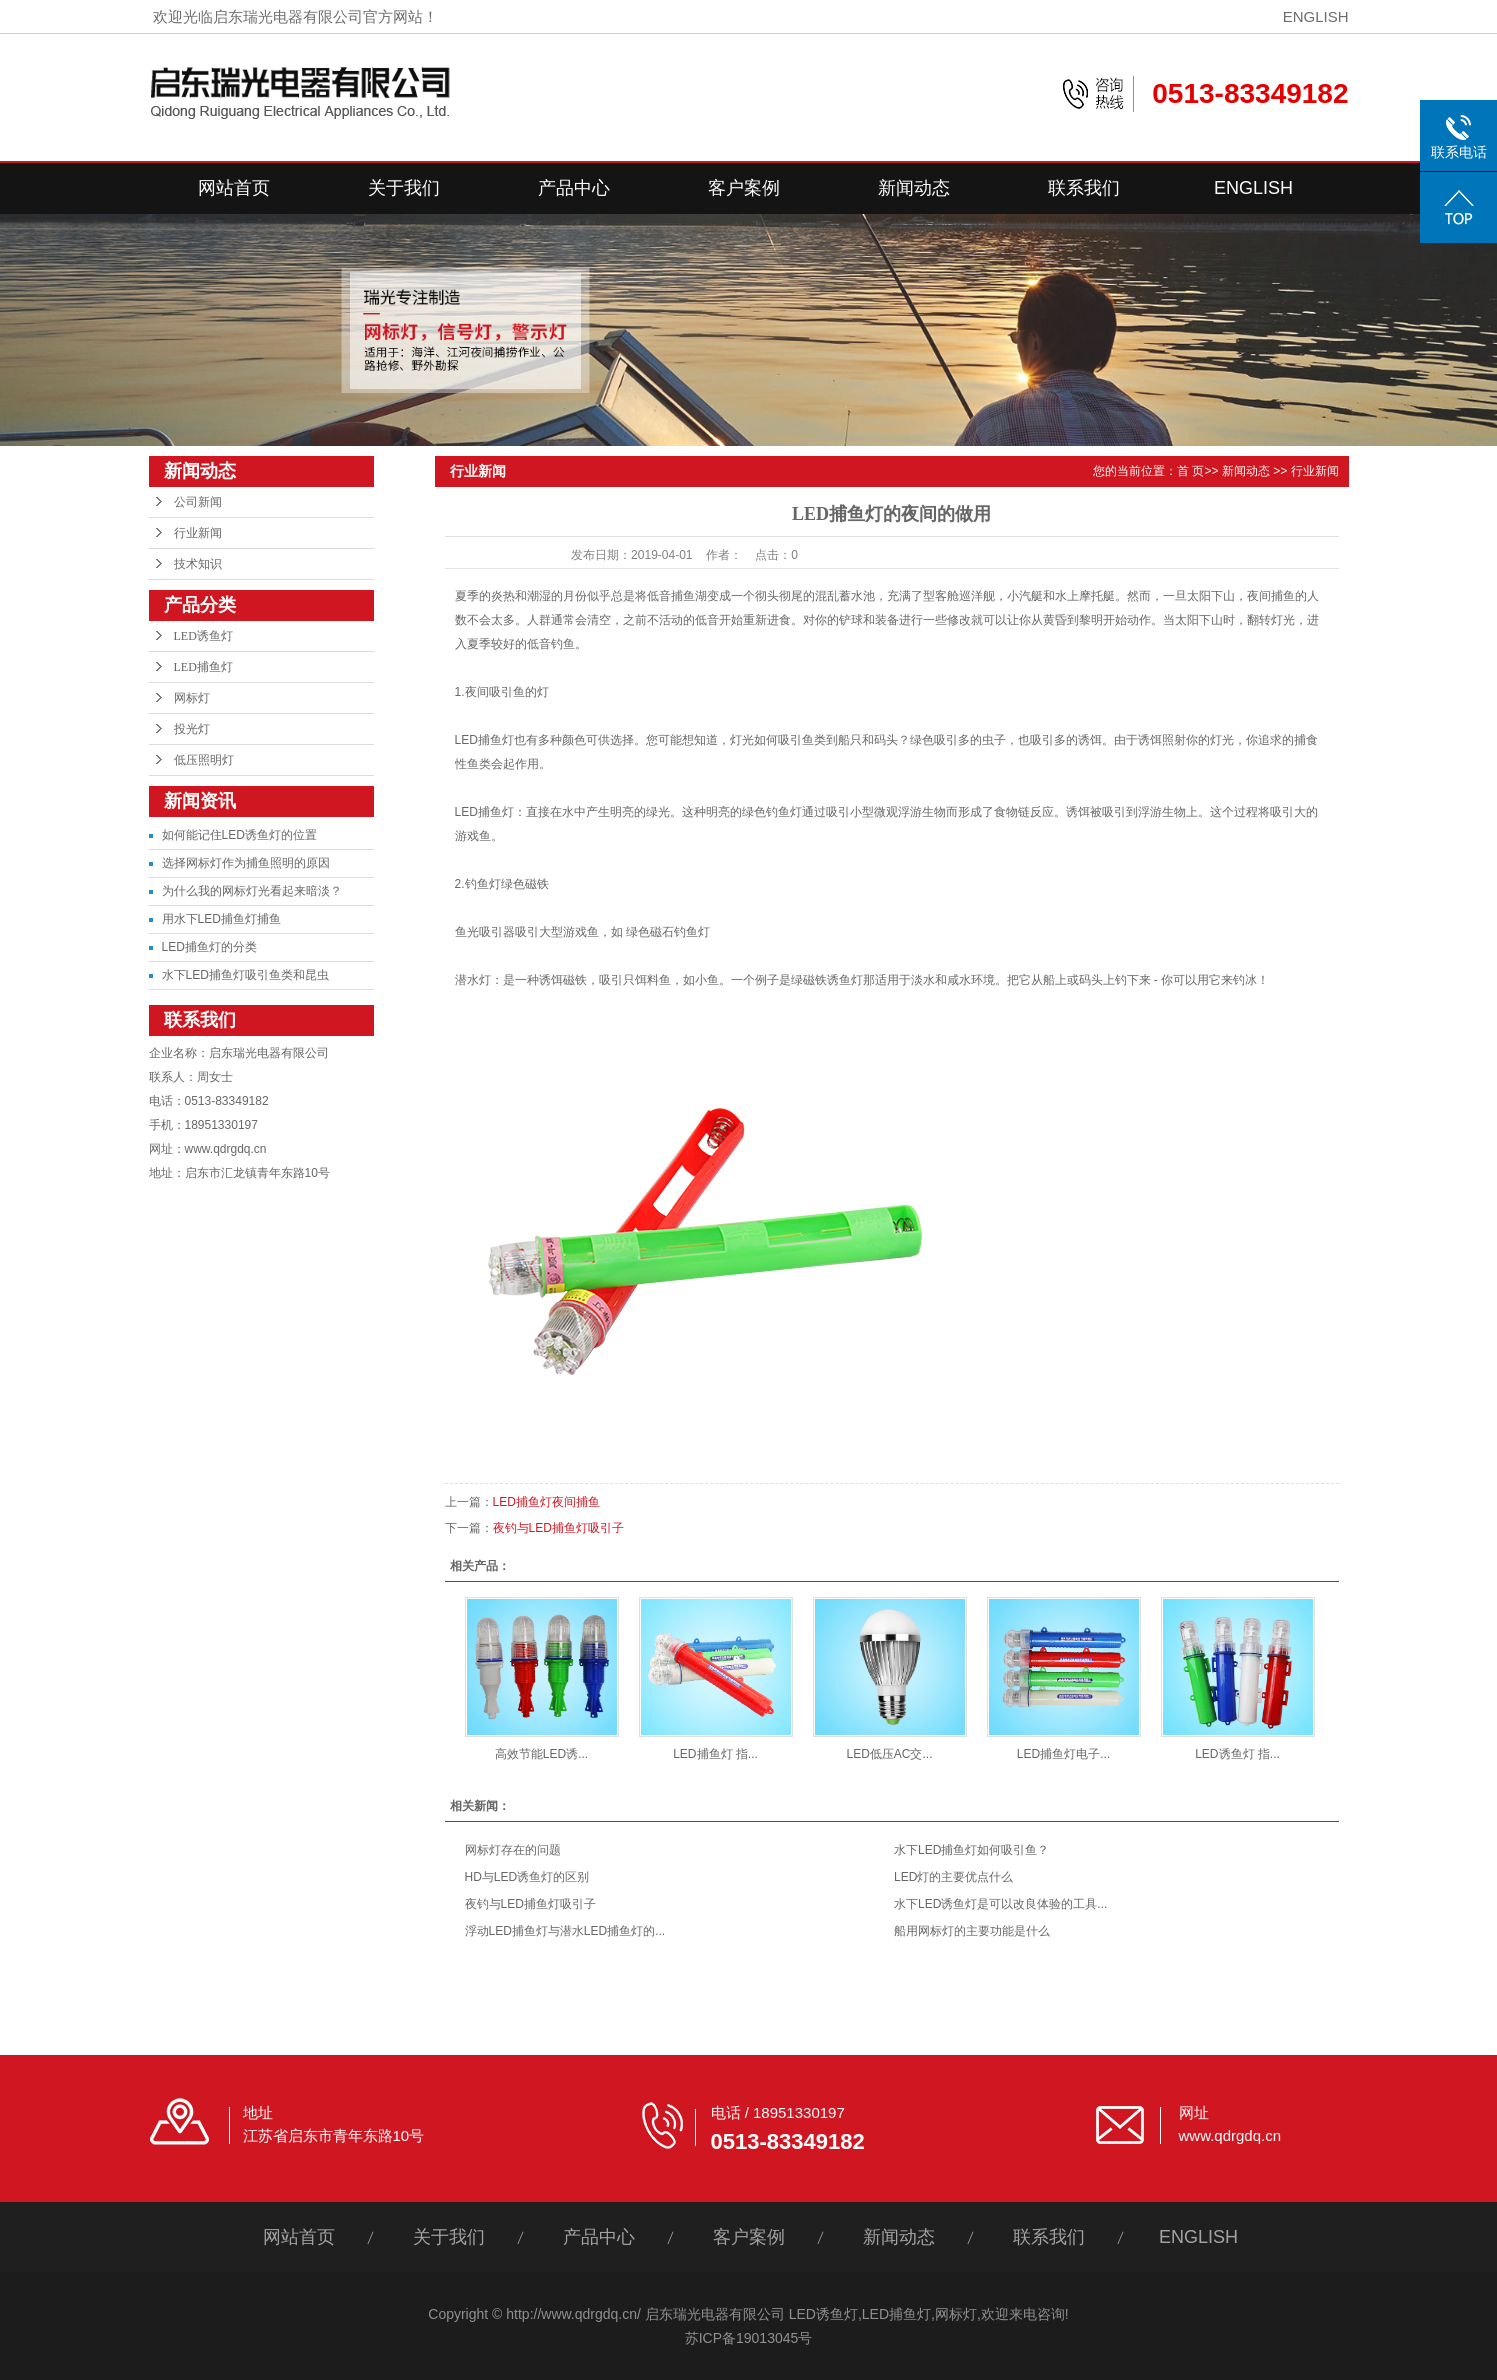 This screenshot has height=2380, width=1497. I want to click on 公司新闻, so click(198, 502).